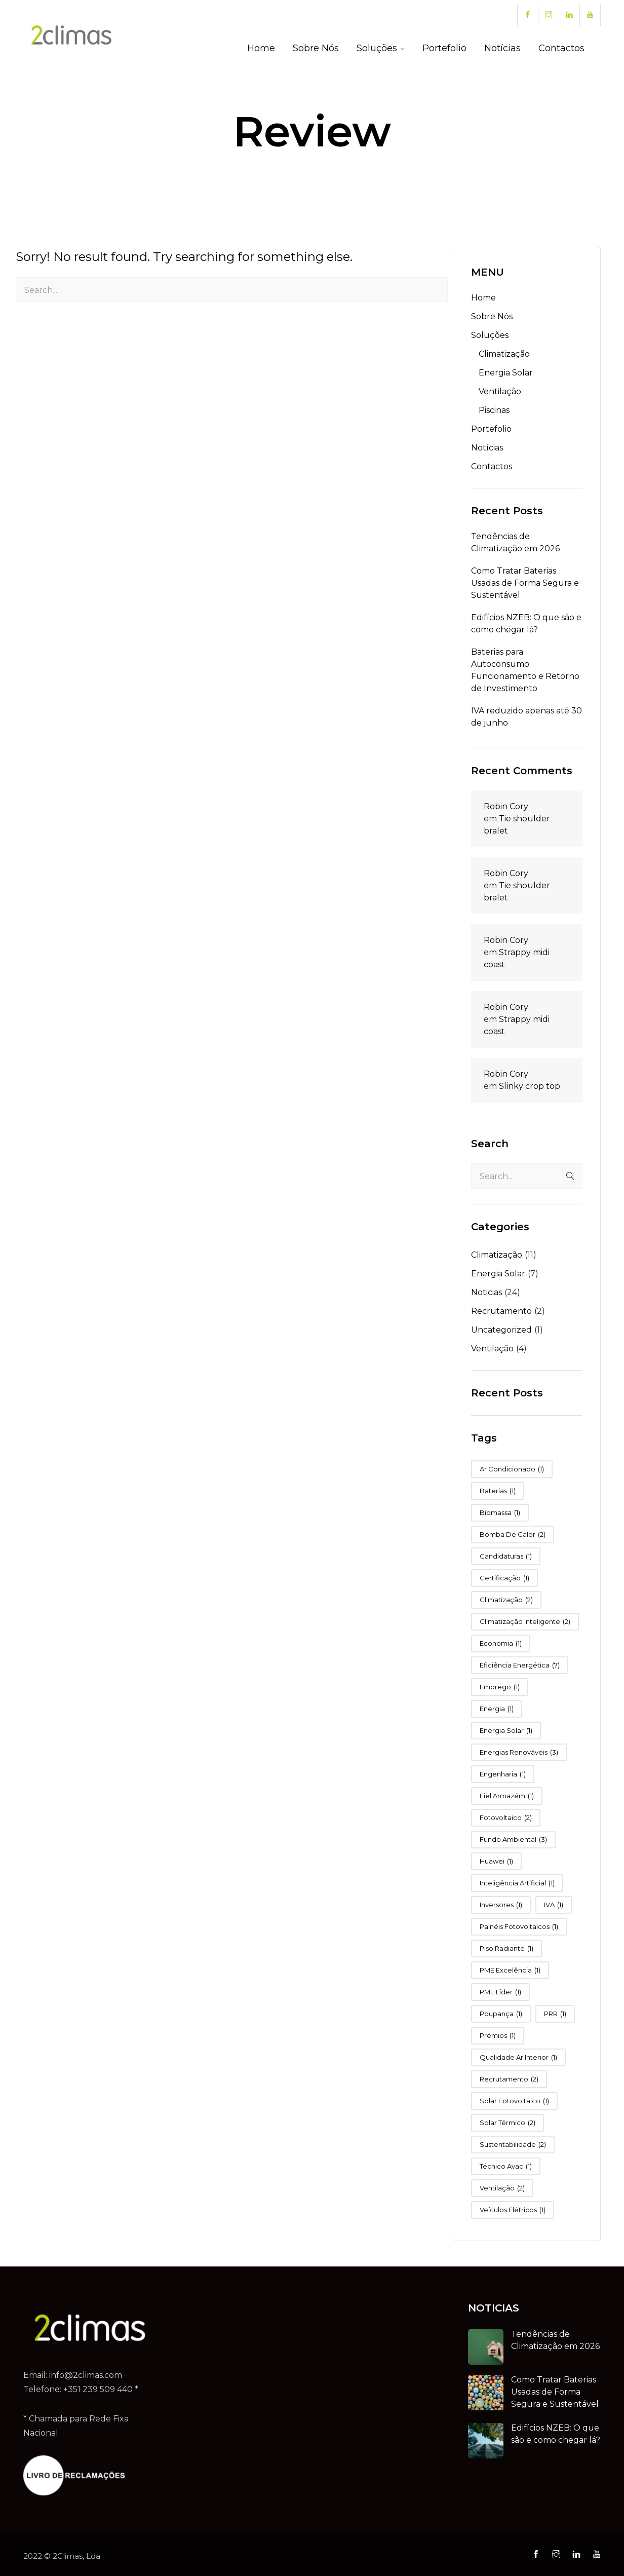  I want to click on PME Excelência [PME Excelência (1 item)], so click(510, 1970).